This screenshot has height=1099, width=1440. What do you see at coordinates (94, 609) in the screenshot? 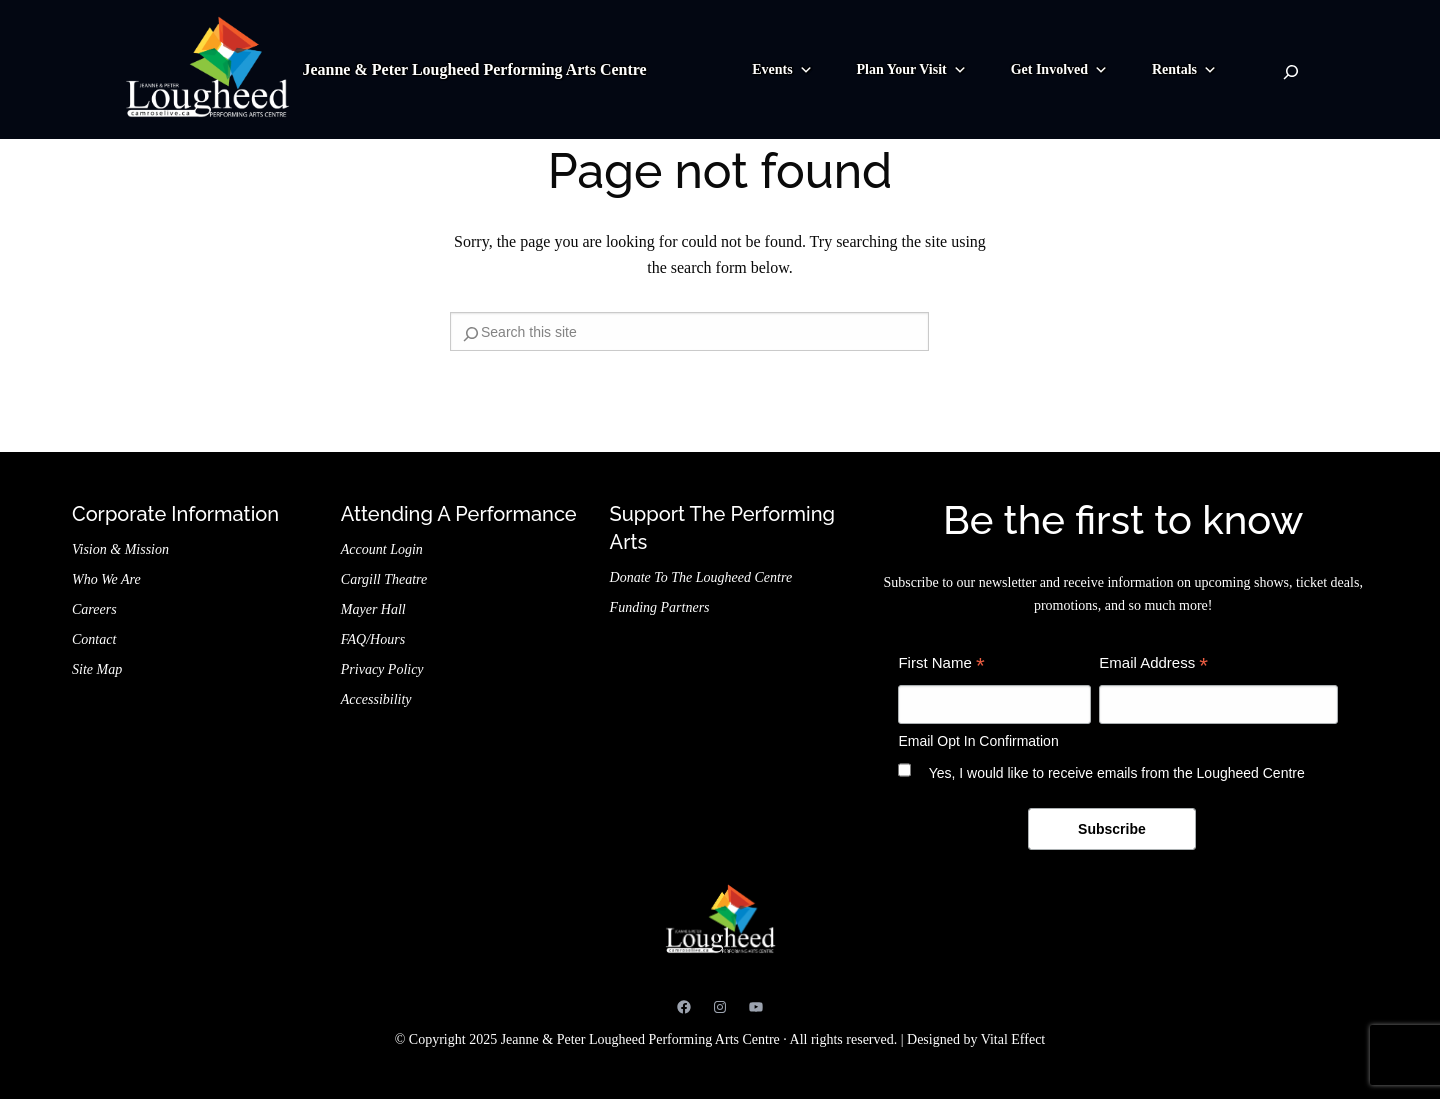
I see `Careers` at bounding box center [94, 609].